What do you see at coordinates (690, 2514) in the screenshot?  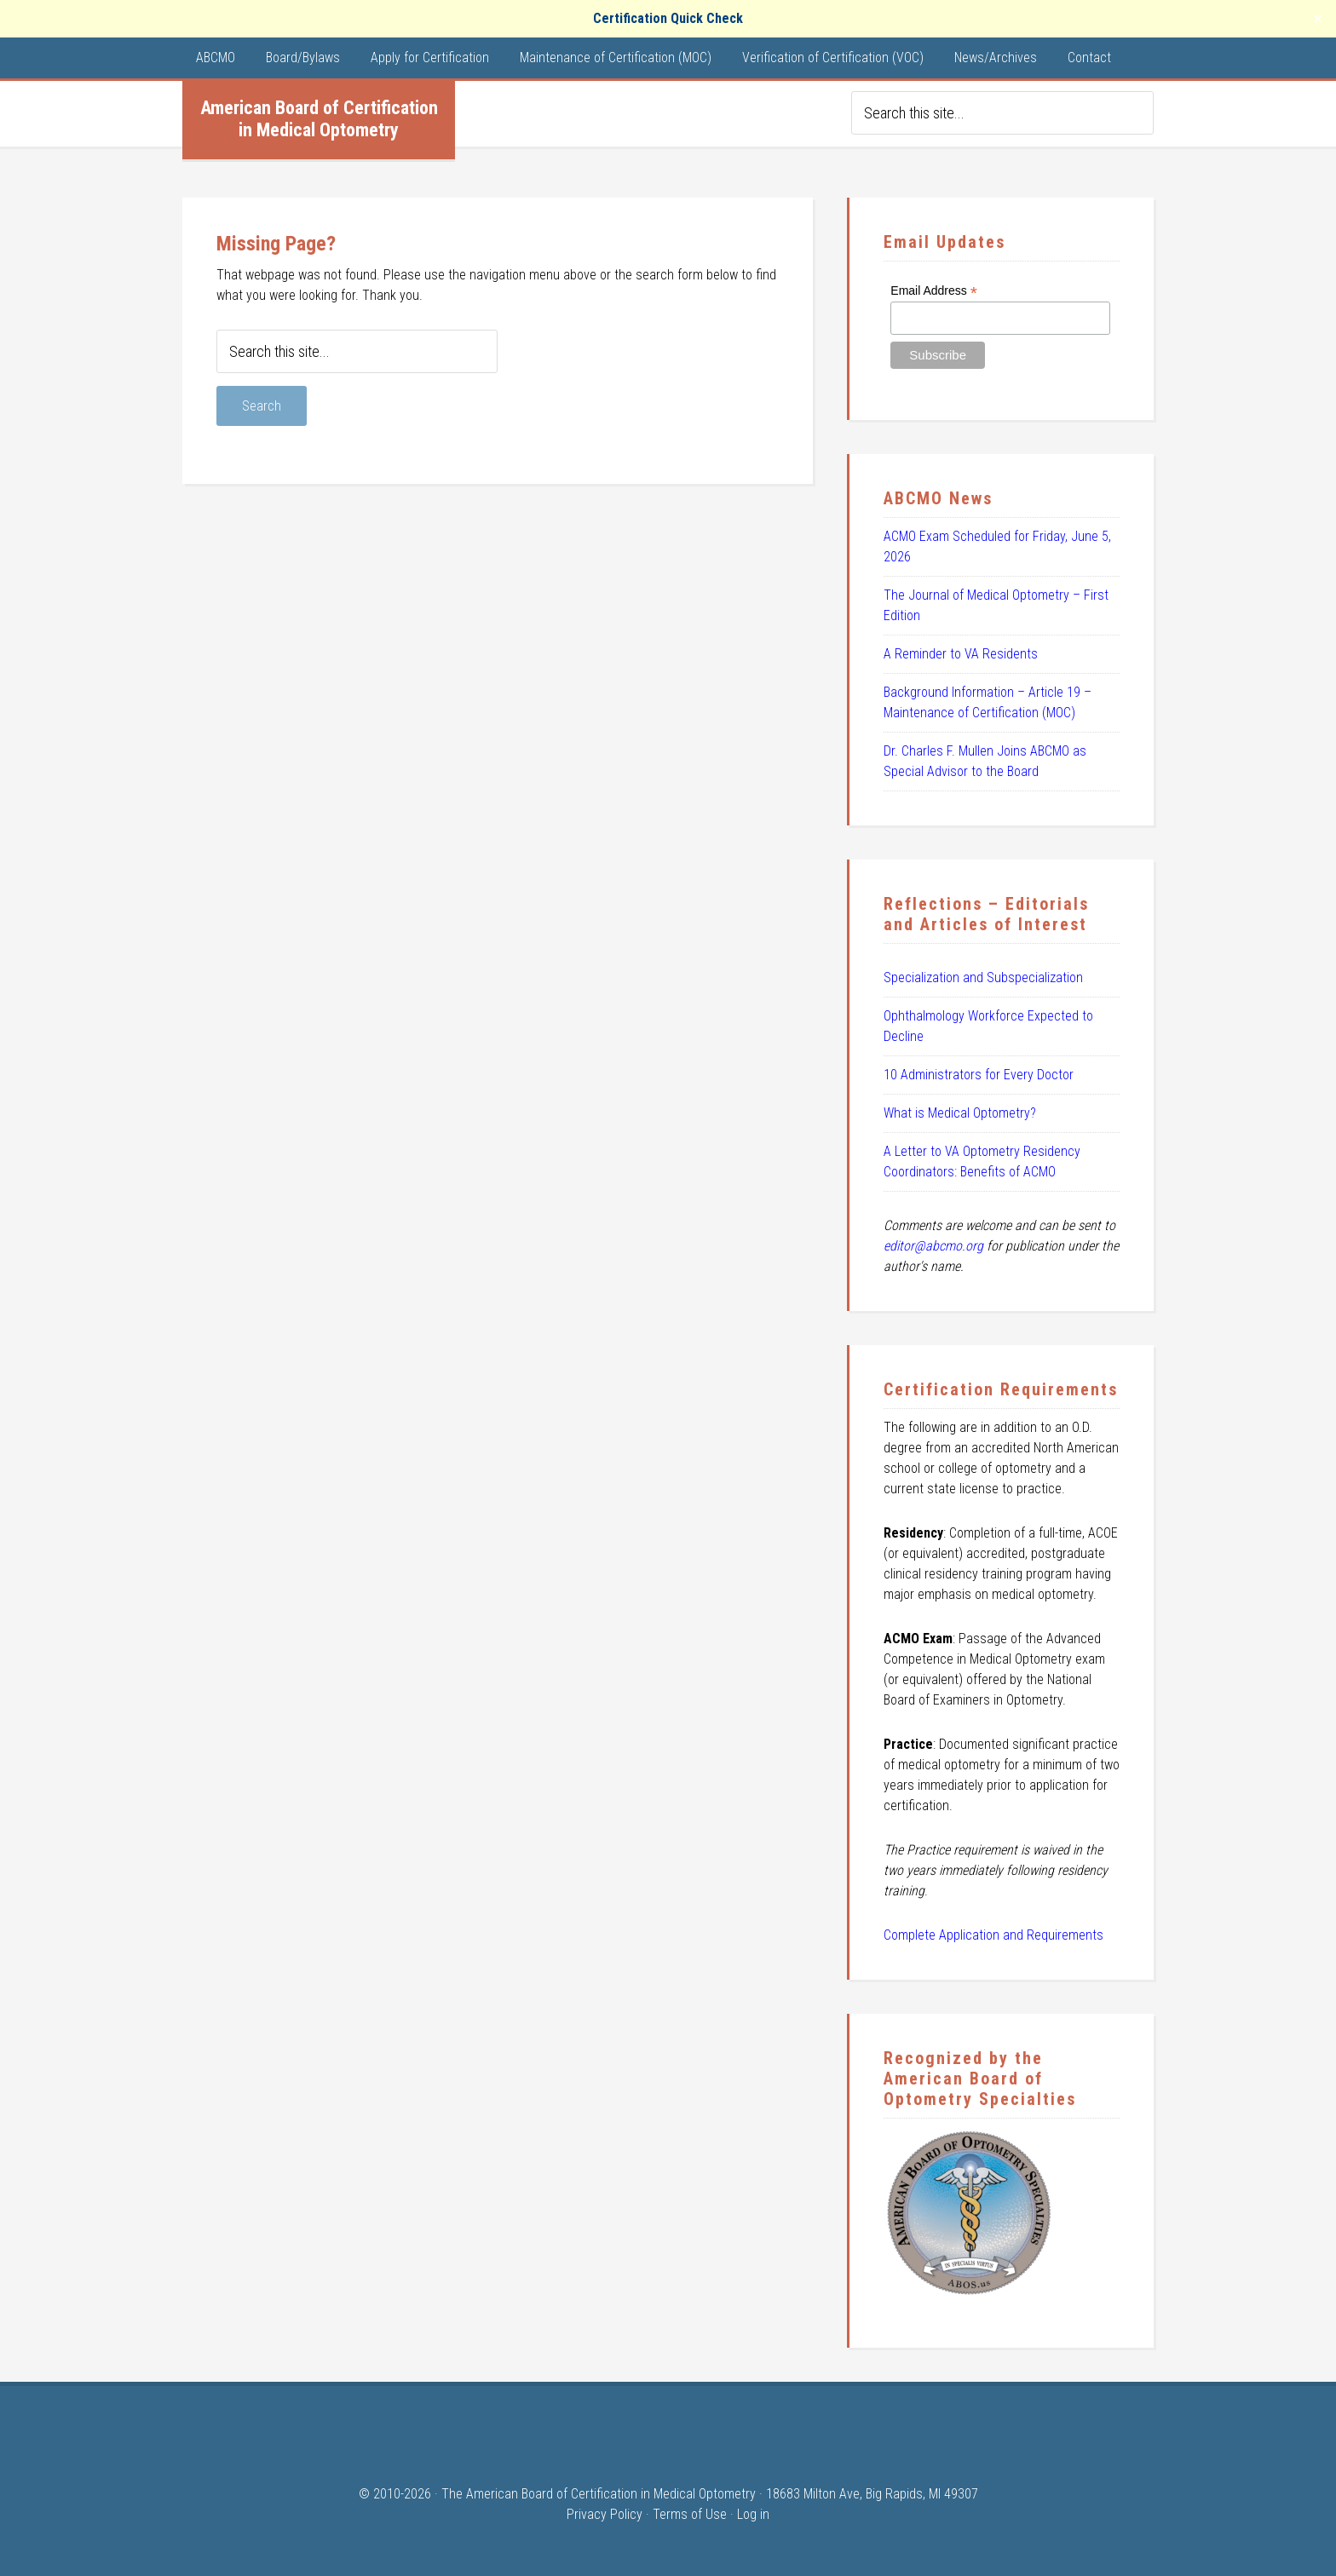 I see `Terms of Use` at bounding box center [690, 2514].